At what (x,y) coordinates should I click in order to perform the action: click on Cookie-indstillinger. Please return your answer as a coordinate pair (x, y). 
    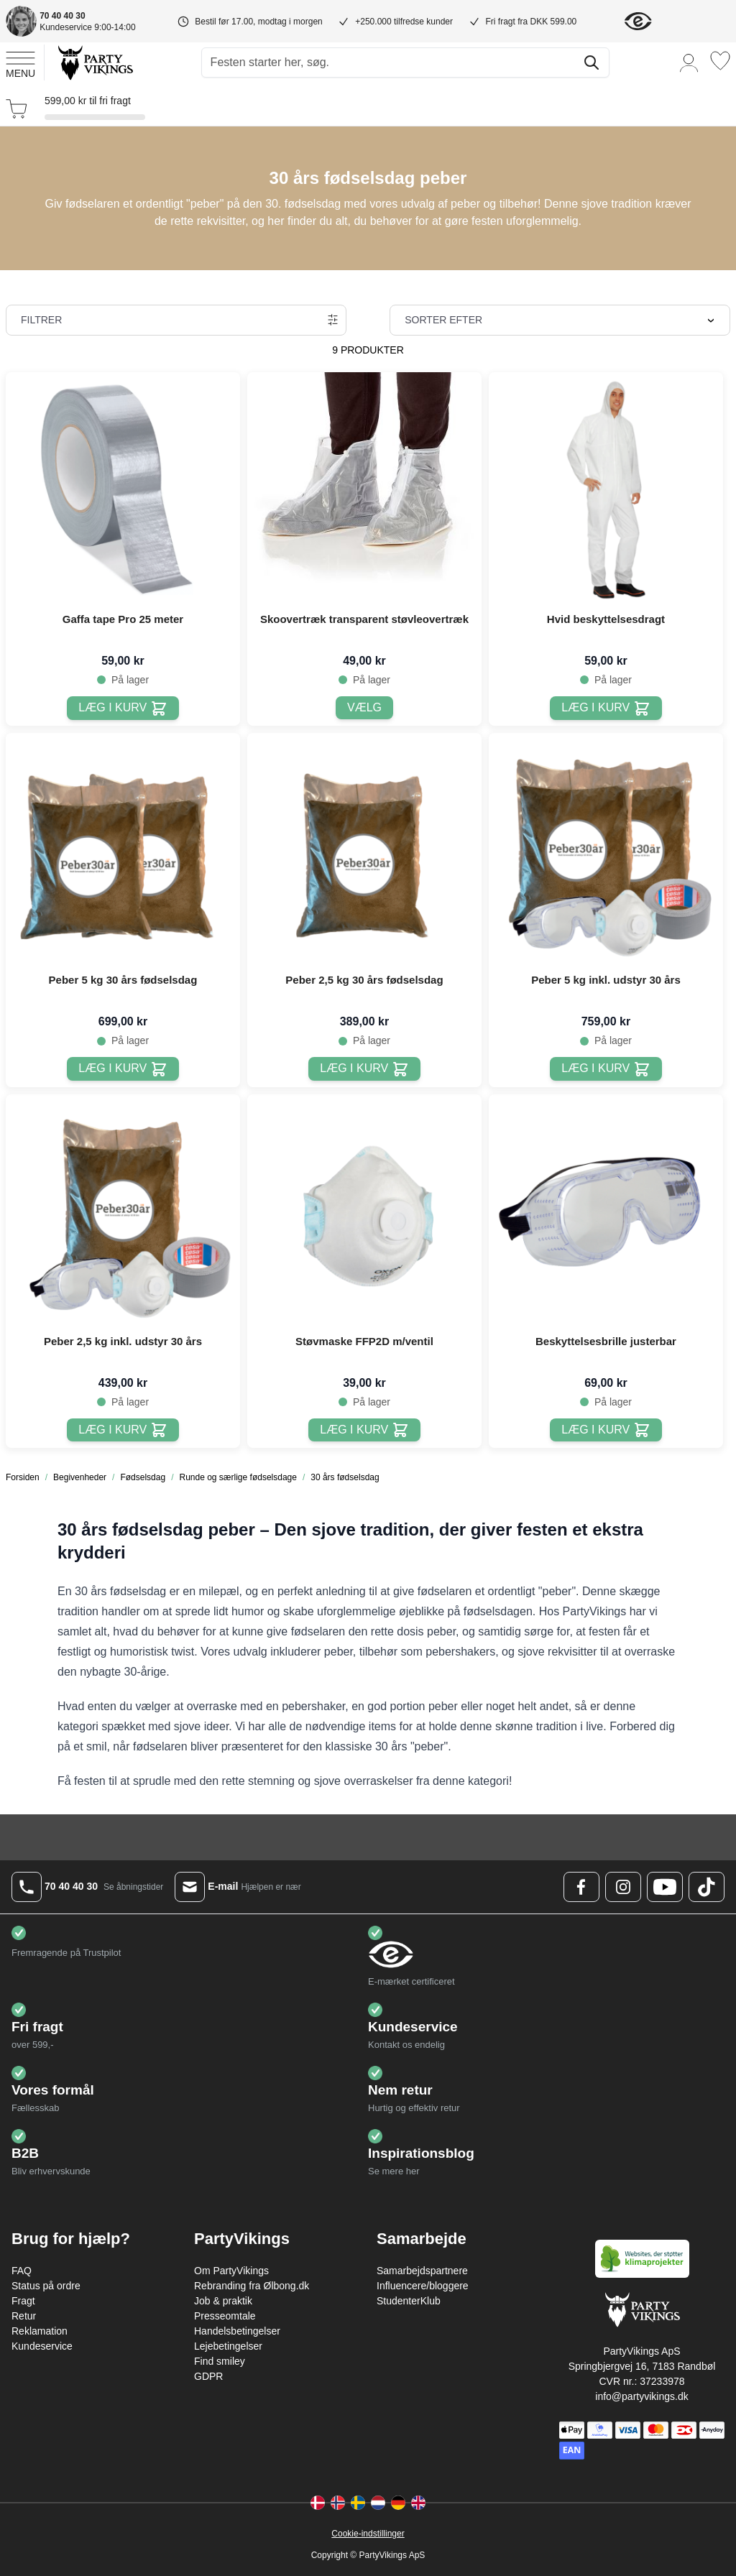
    Looking at the image, I should click on (367, 2534).